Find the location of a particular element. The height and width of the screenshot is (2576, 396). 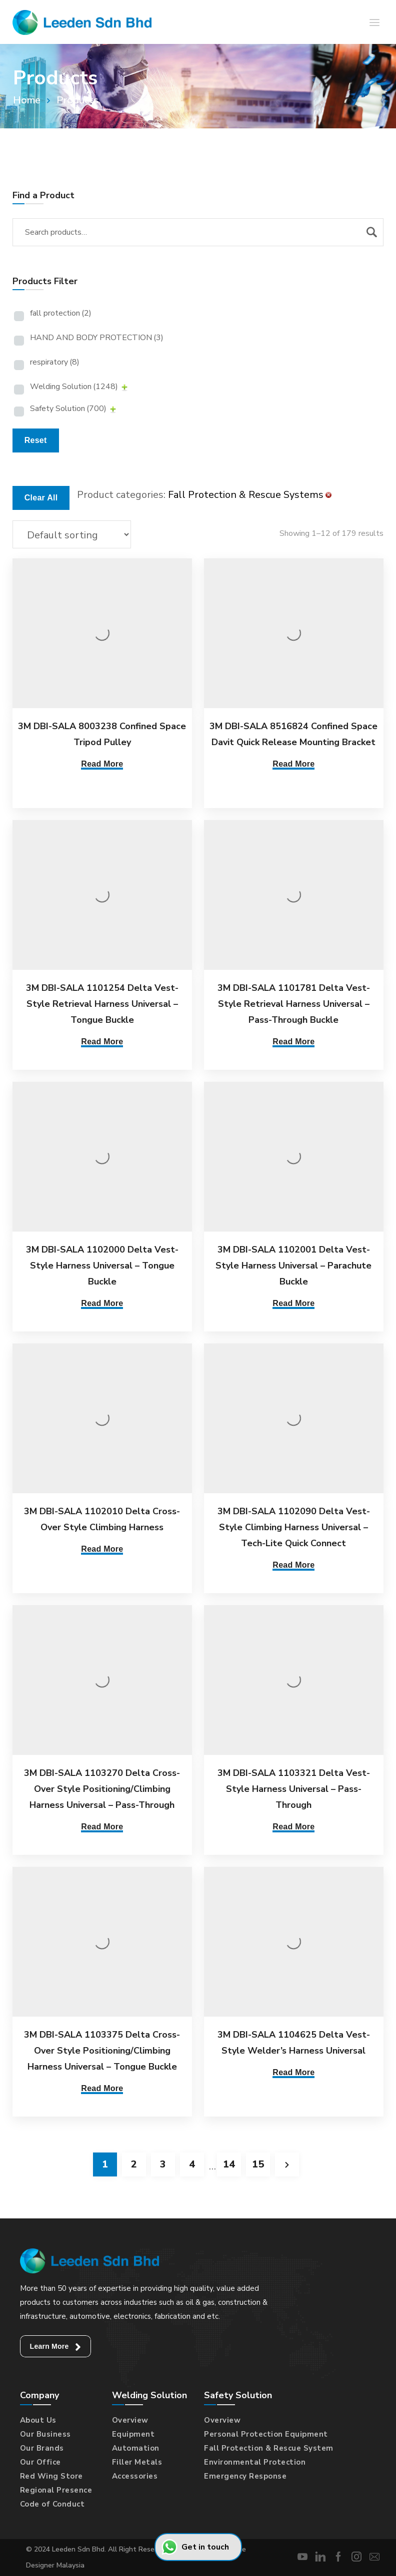

Reset is located at coordinates (35, 440).